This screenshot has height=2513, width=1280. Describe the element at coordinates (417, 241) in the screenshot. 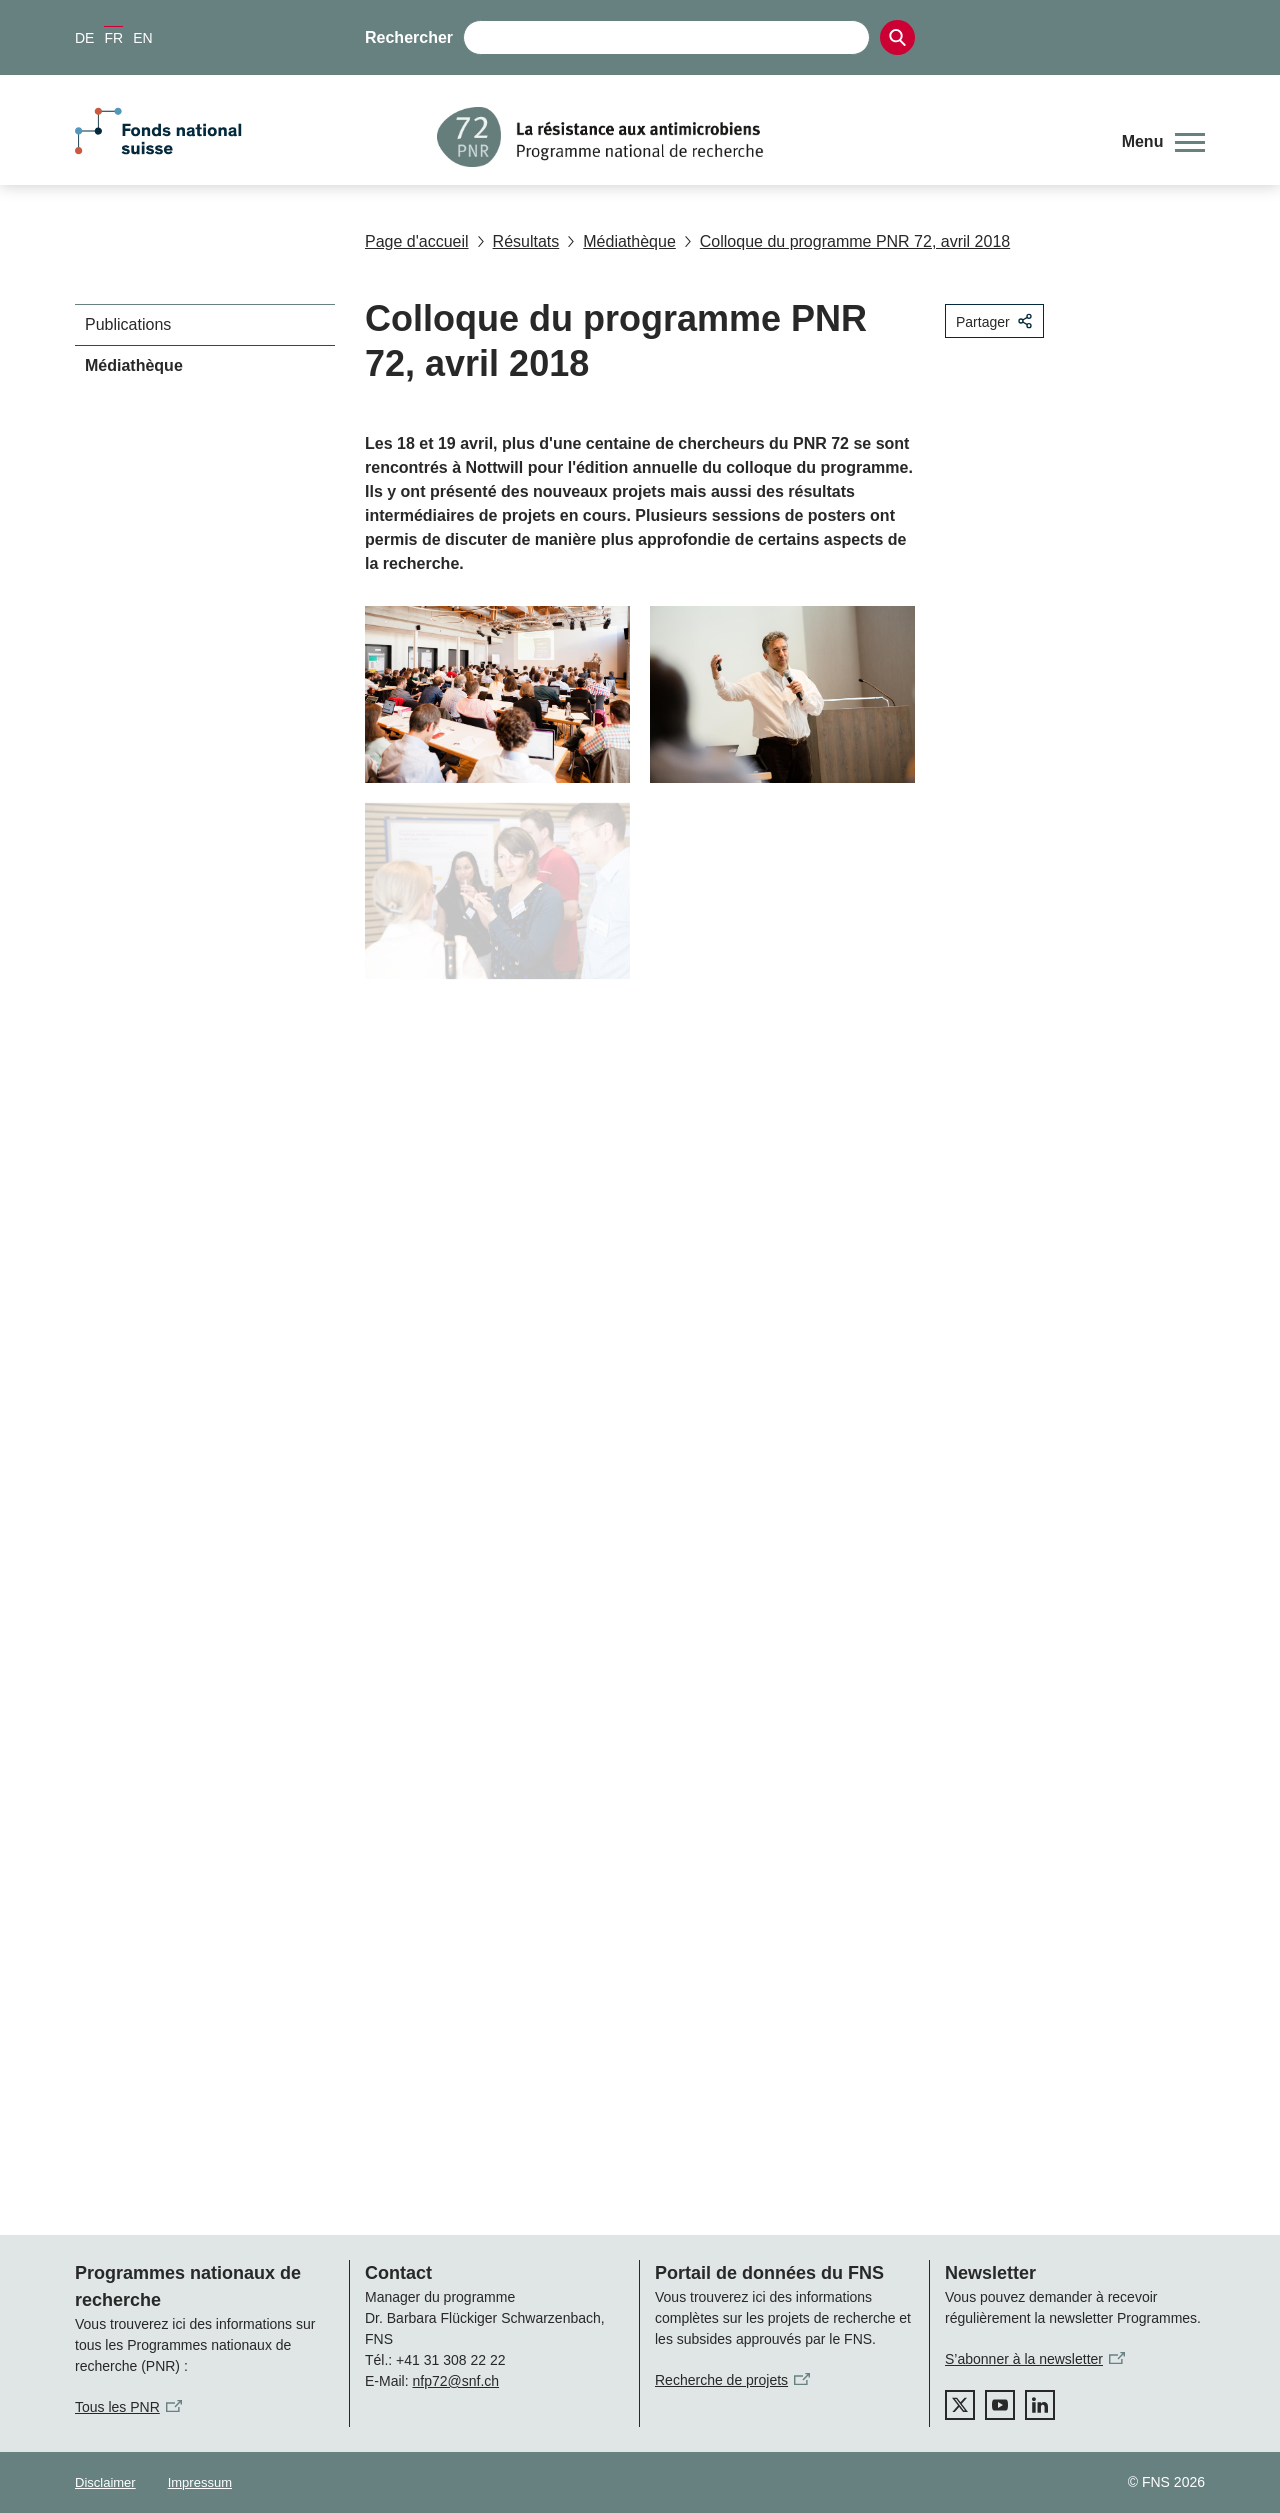

I see `Page d'accueil` at that location.